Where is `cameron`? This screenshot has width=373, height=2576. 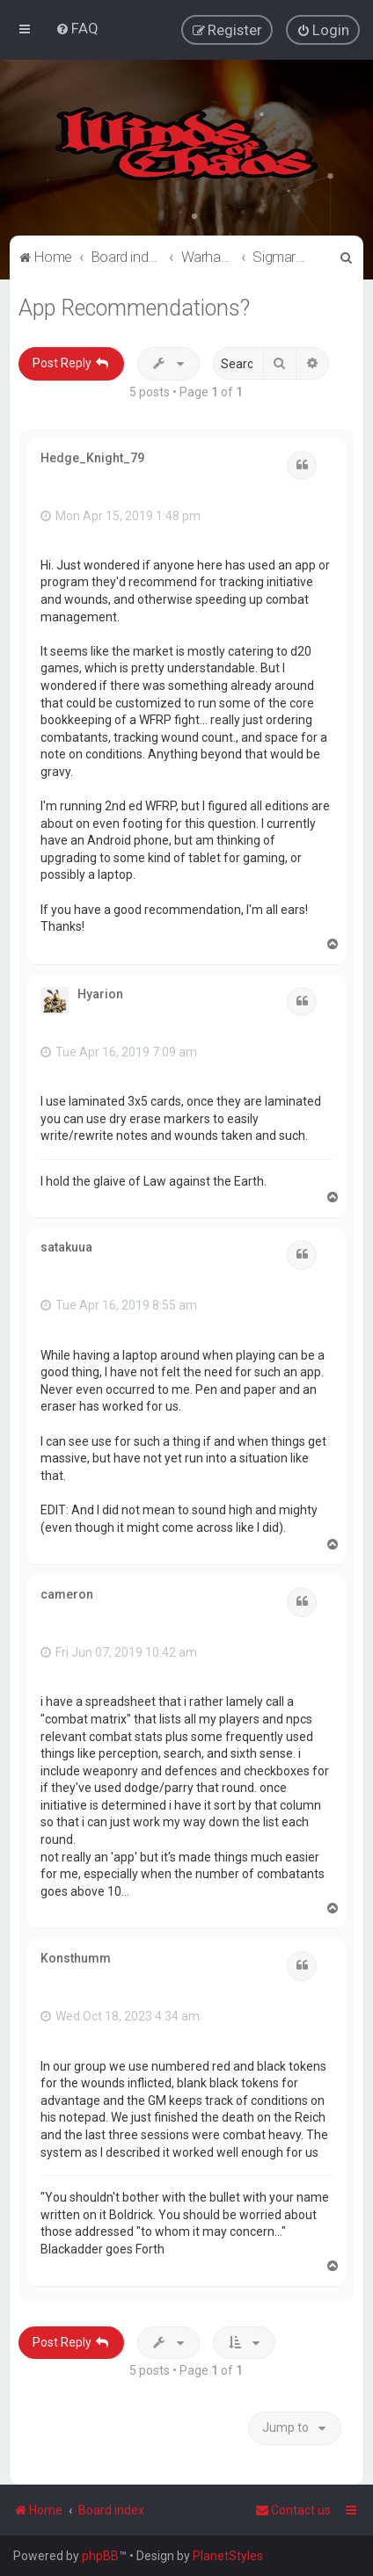
cameron is located at coordinates (66, 1593).